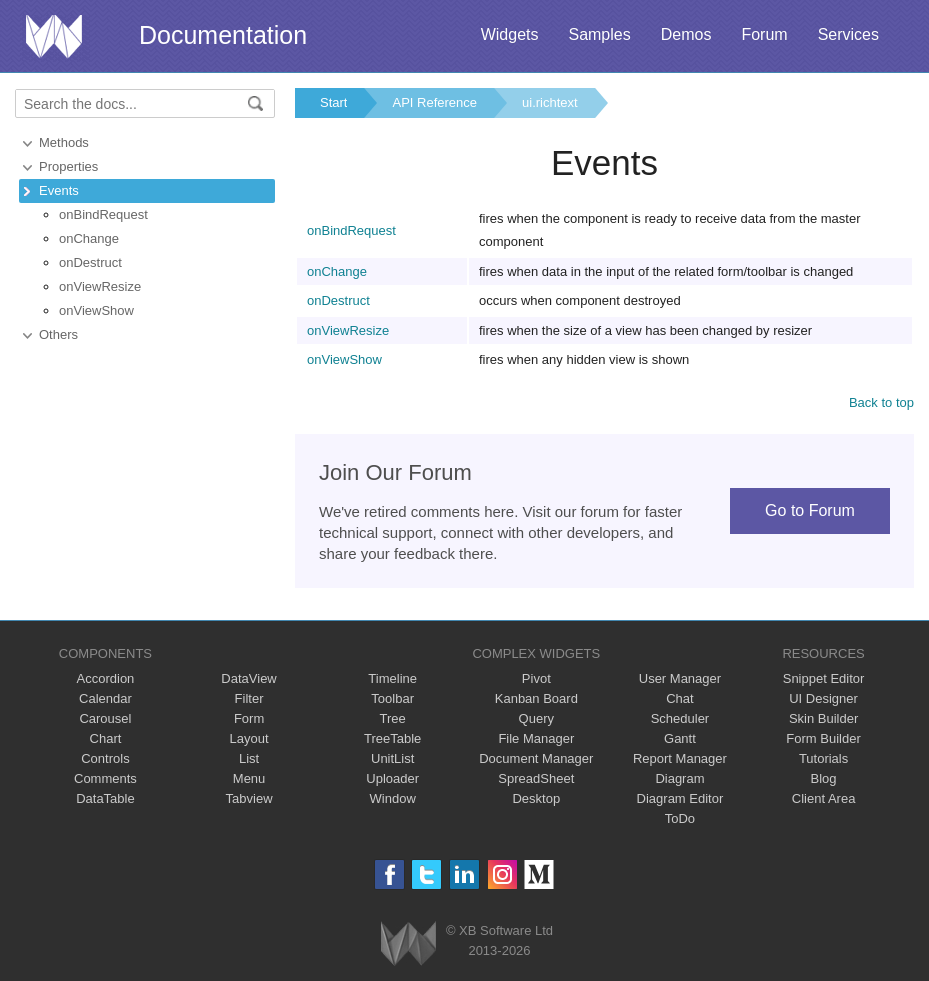  What do you see at coordinates (536, 798) in the screenshot?
I see `Desktop` at bounding box center [536, 798].